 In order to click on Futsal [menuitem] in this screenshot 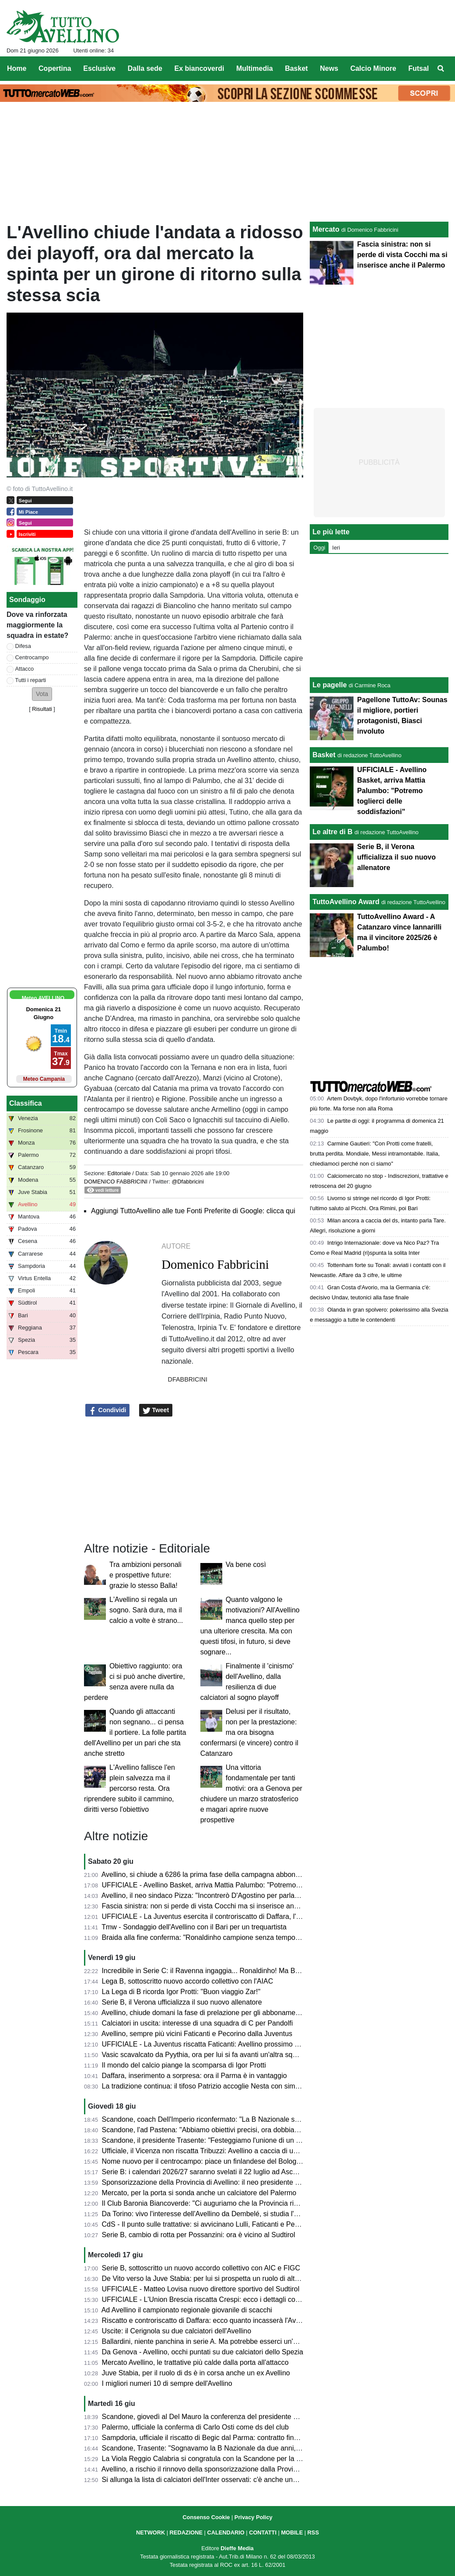, I will do `click(418, 68)`.